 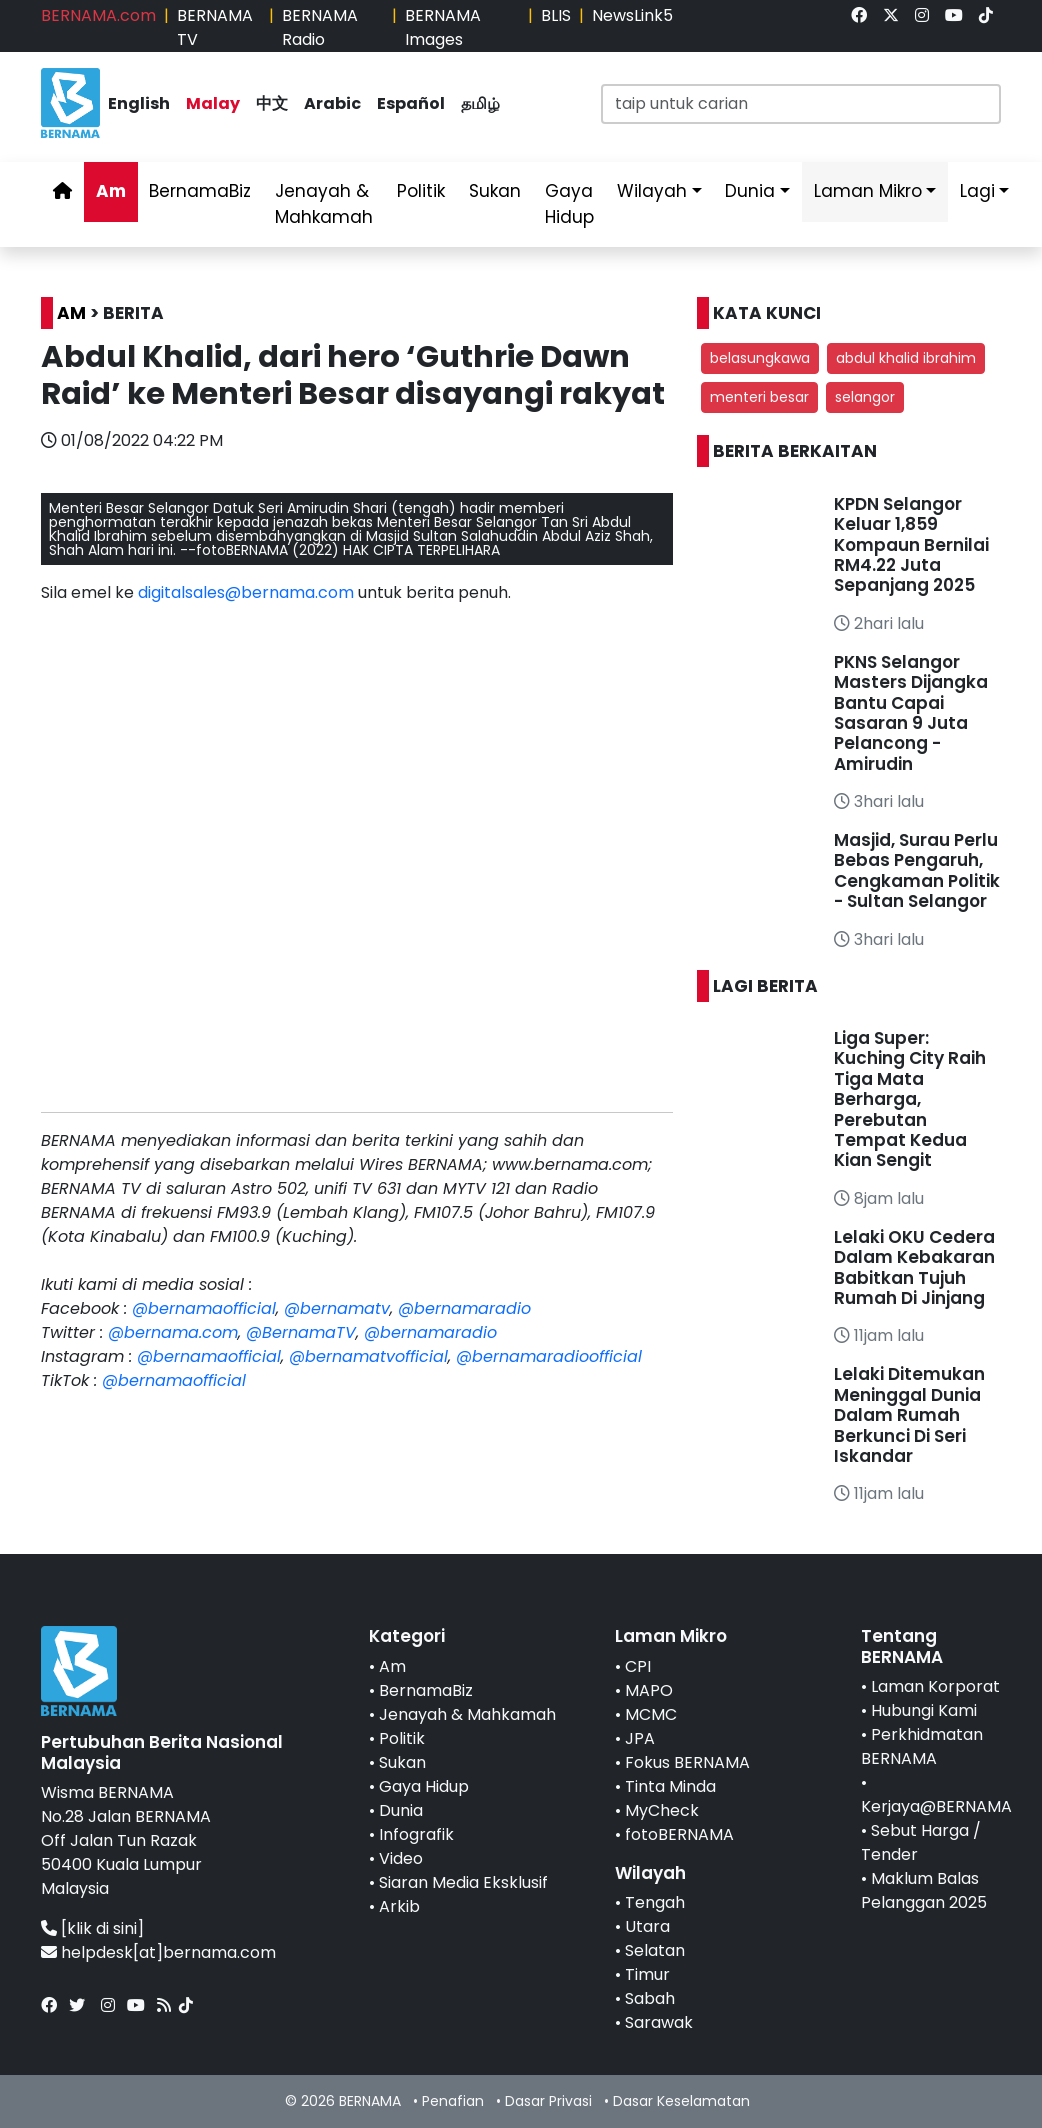 What do you see at coordinates (139, 103) in the screenshot?
I see `English` at bounding box center [139, 103].